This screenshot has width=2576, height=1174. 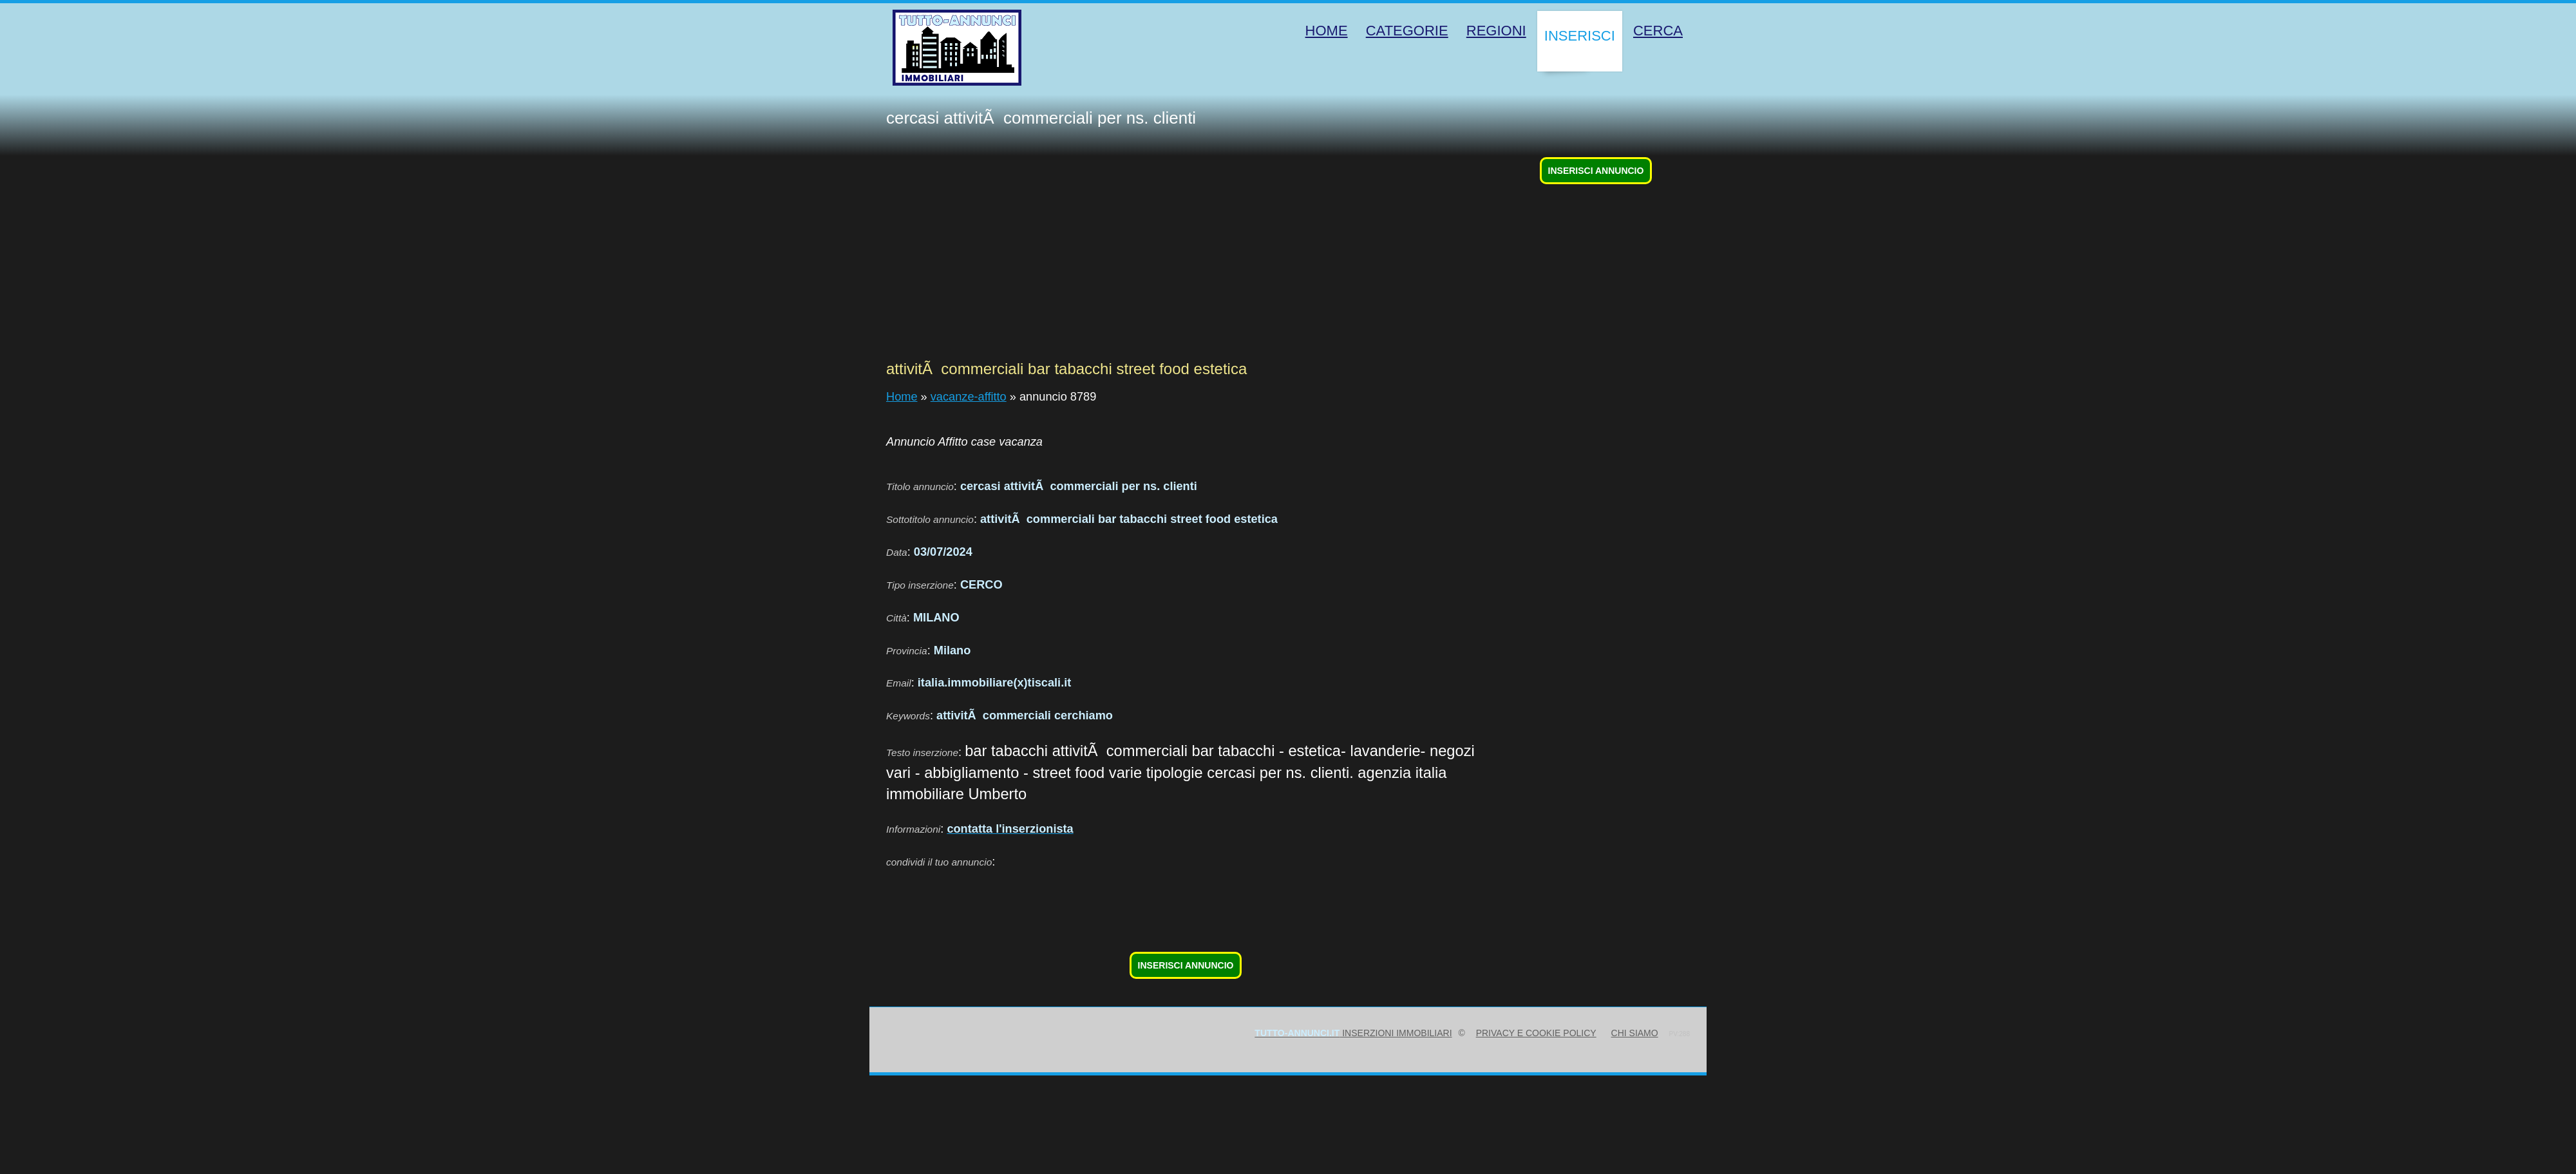 What do you see at coordinates (1536, 1033) in the screenshot?
I see `Privacy e Cookie Policy` at bounding box center [1536, 1033].